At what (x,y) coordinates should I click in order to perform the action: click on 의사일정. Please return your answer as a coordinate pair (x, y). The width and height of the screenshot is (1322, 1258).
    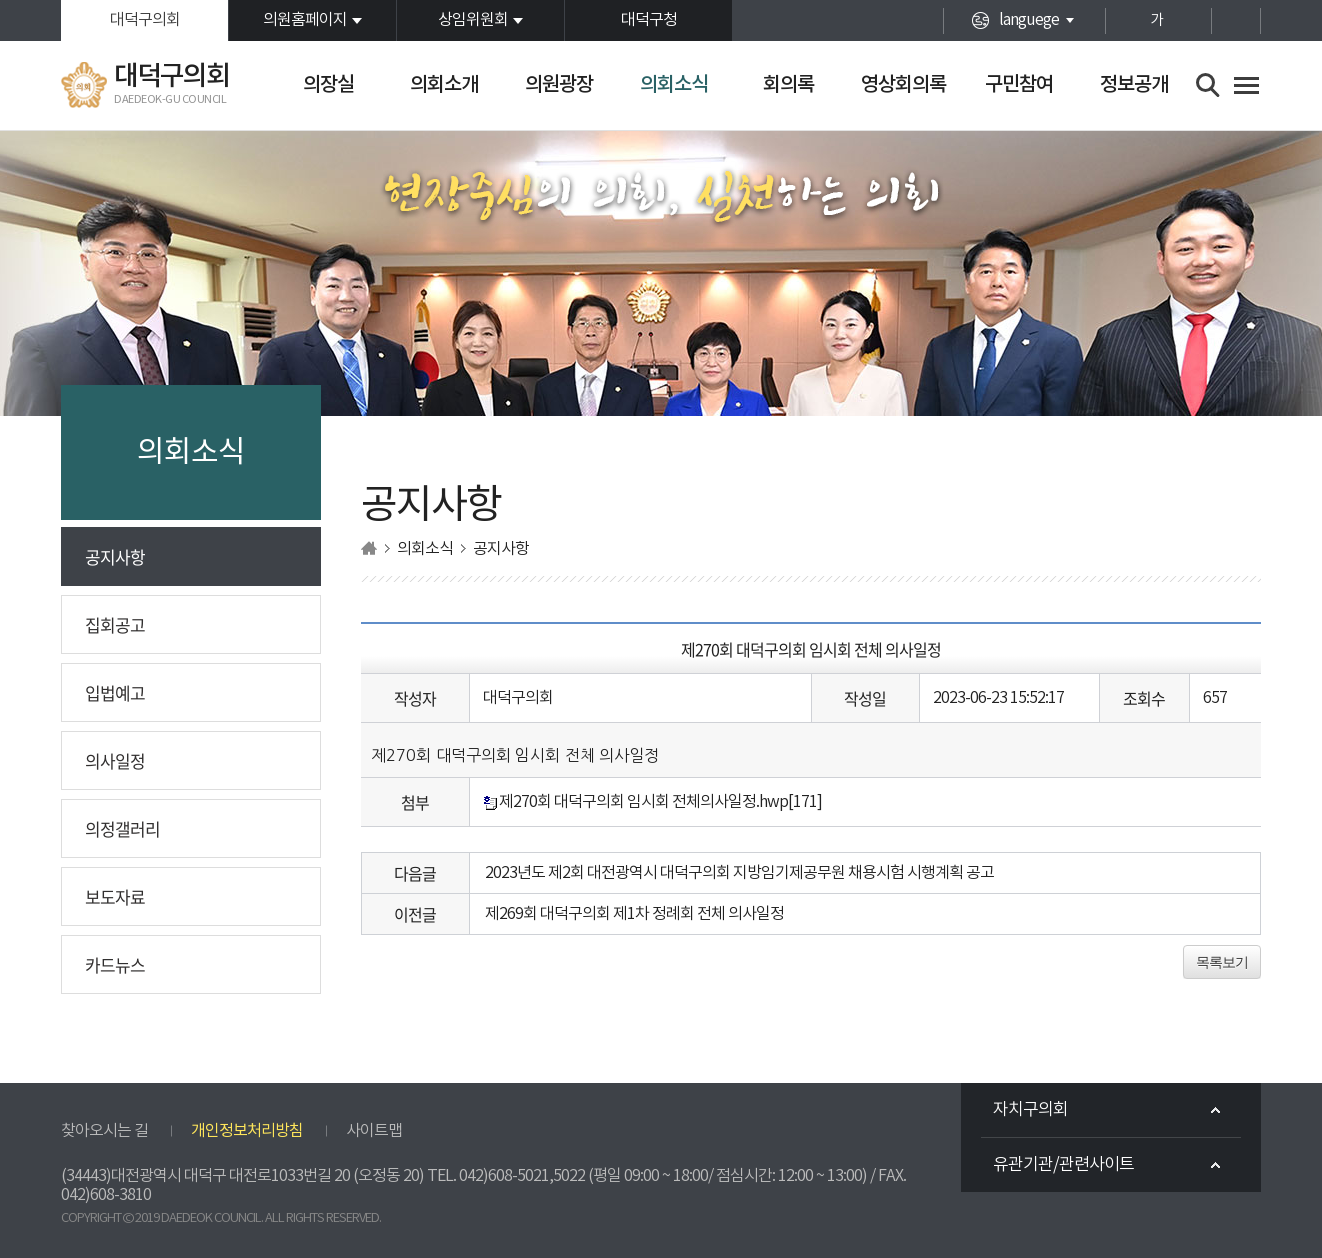
    Looking at the image, I should click on (115, 760).